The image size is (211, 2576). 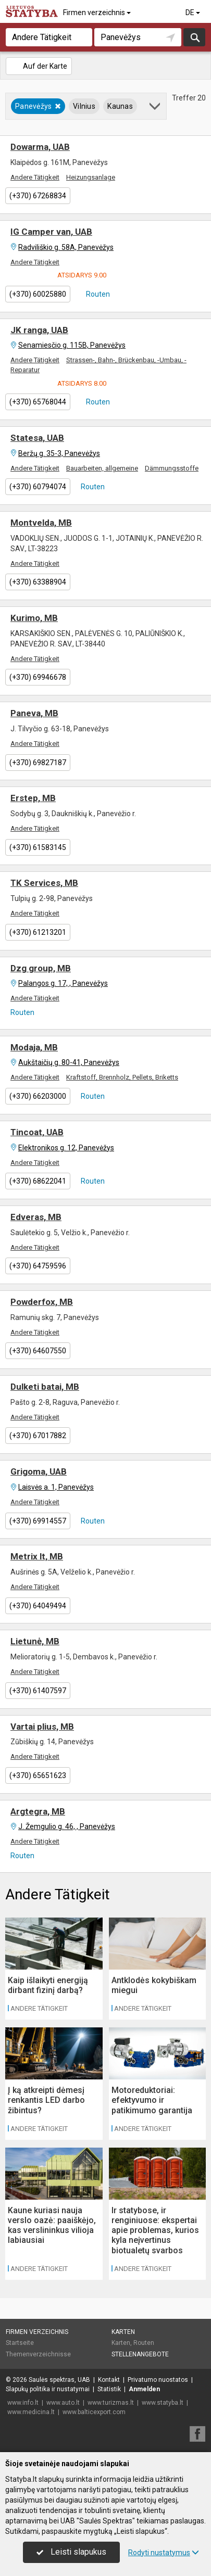 I want to click on (+370) 61213201, so click(x=37, y=932).